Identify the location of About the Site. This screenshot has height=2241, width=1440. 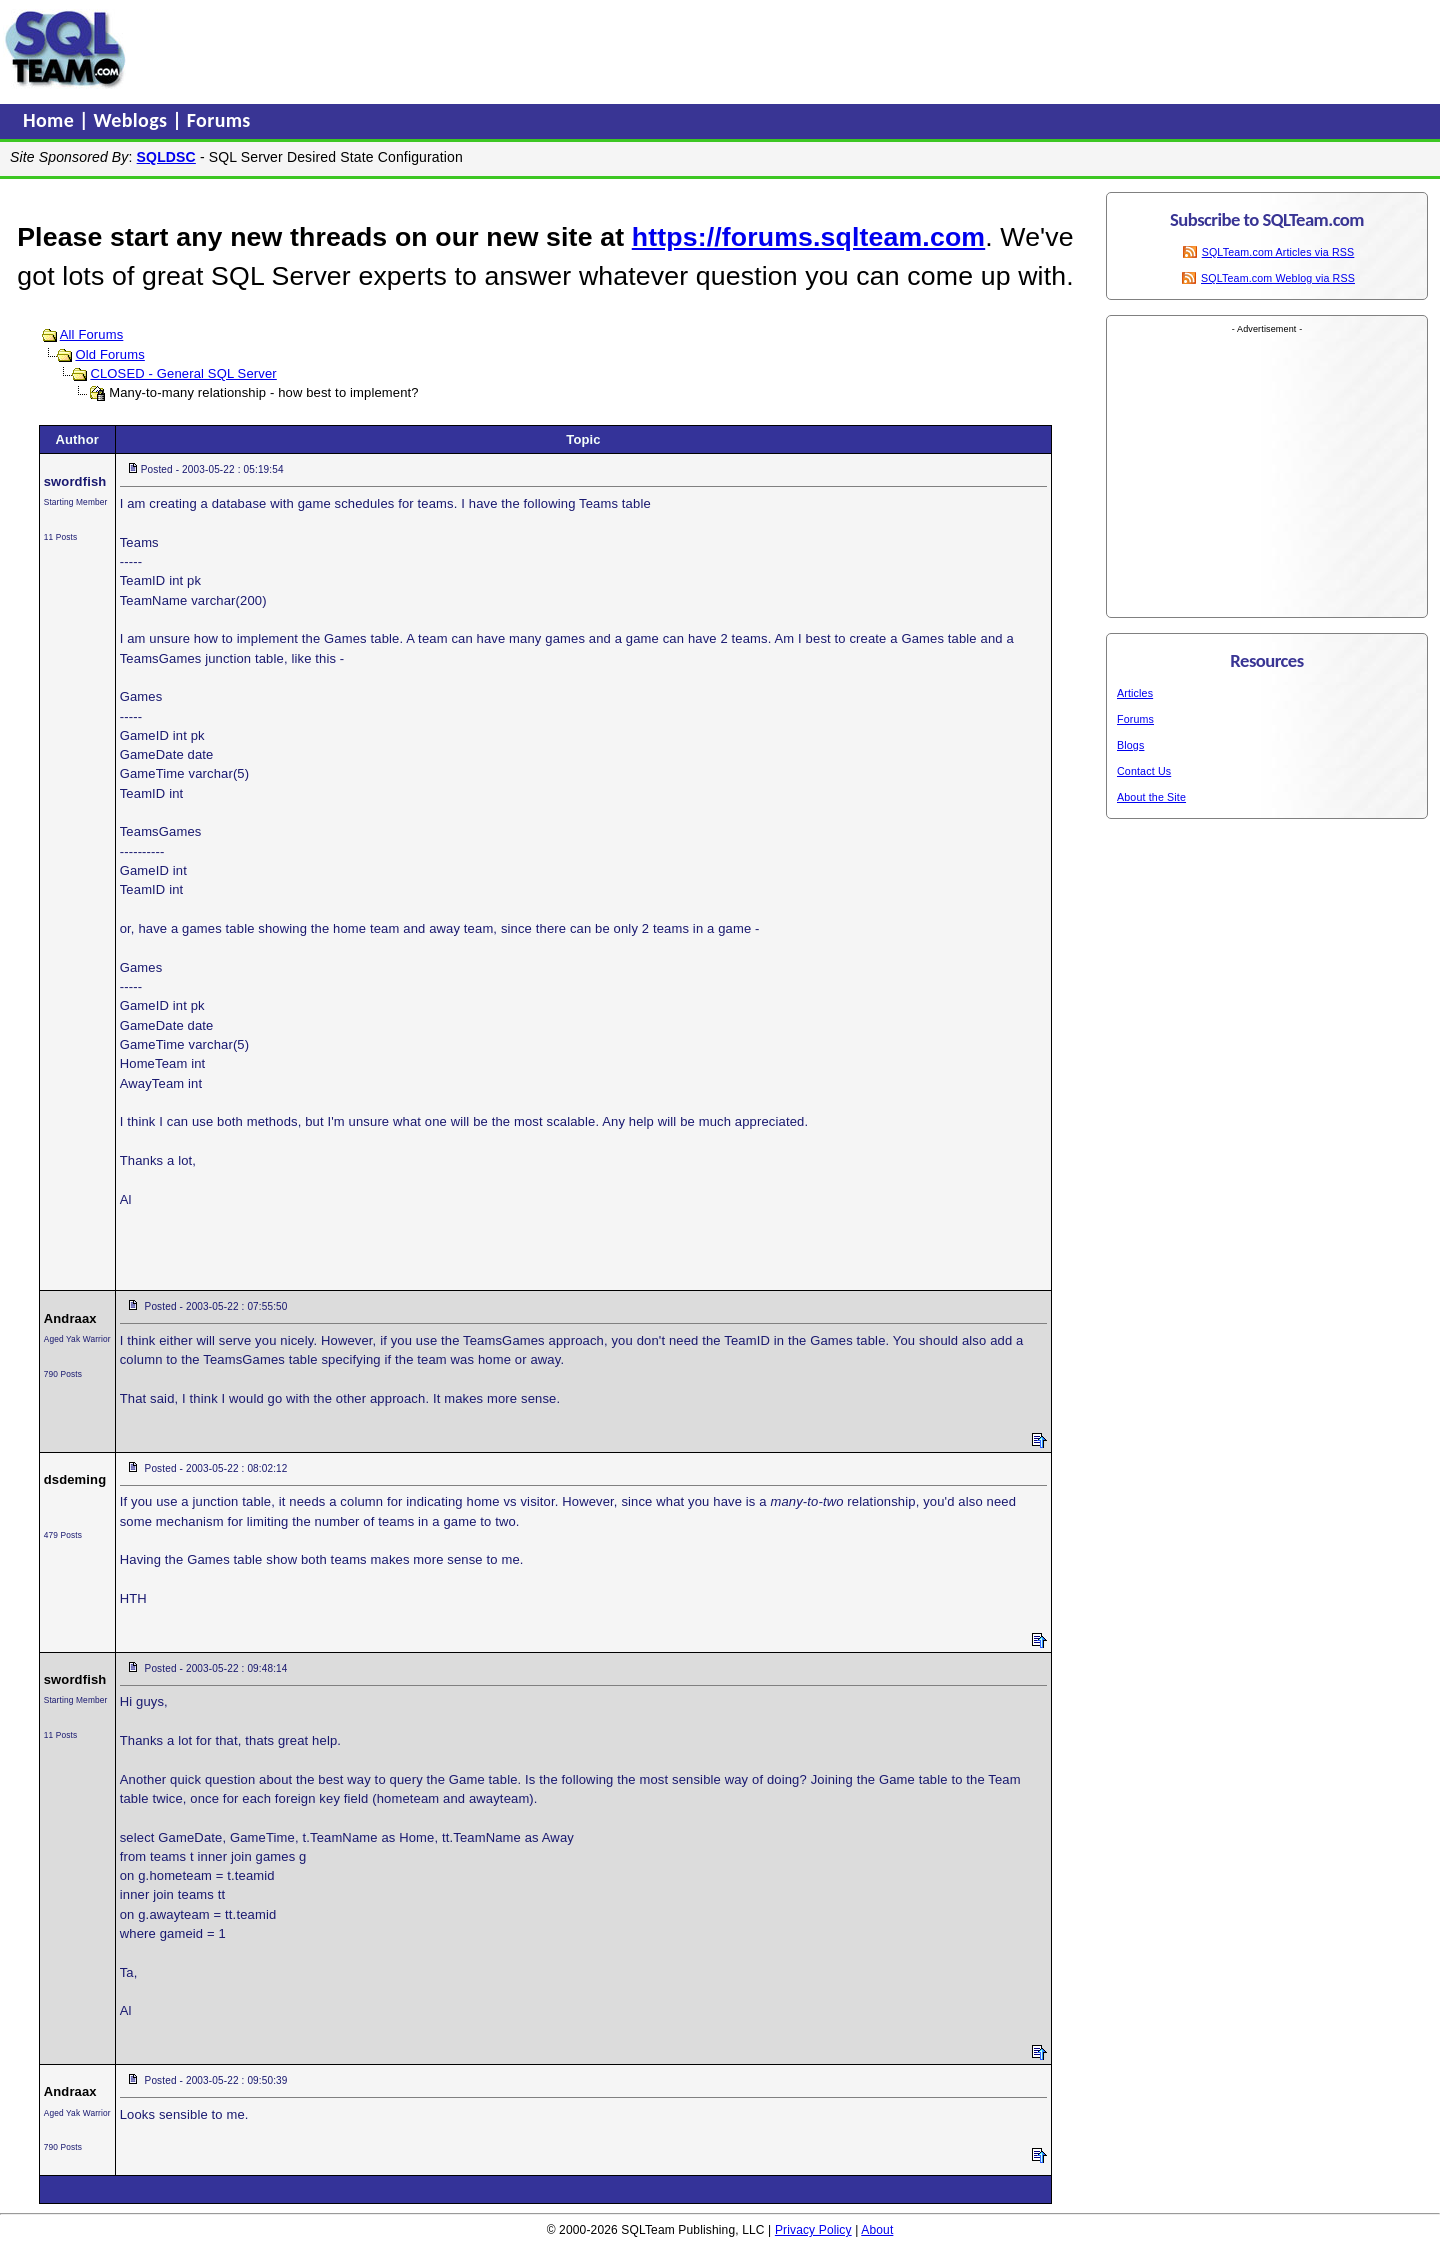
(1151, 797).